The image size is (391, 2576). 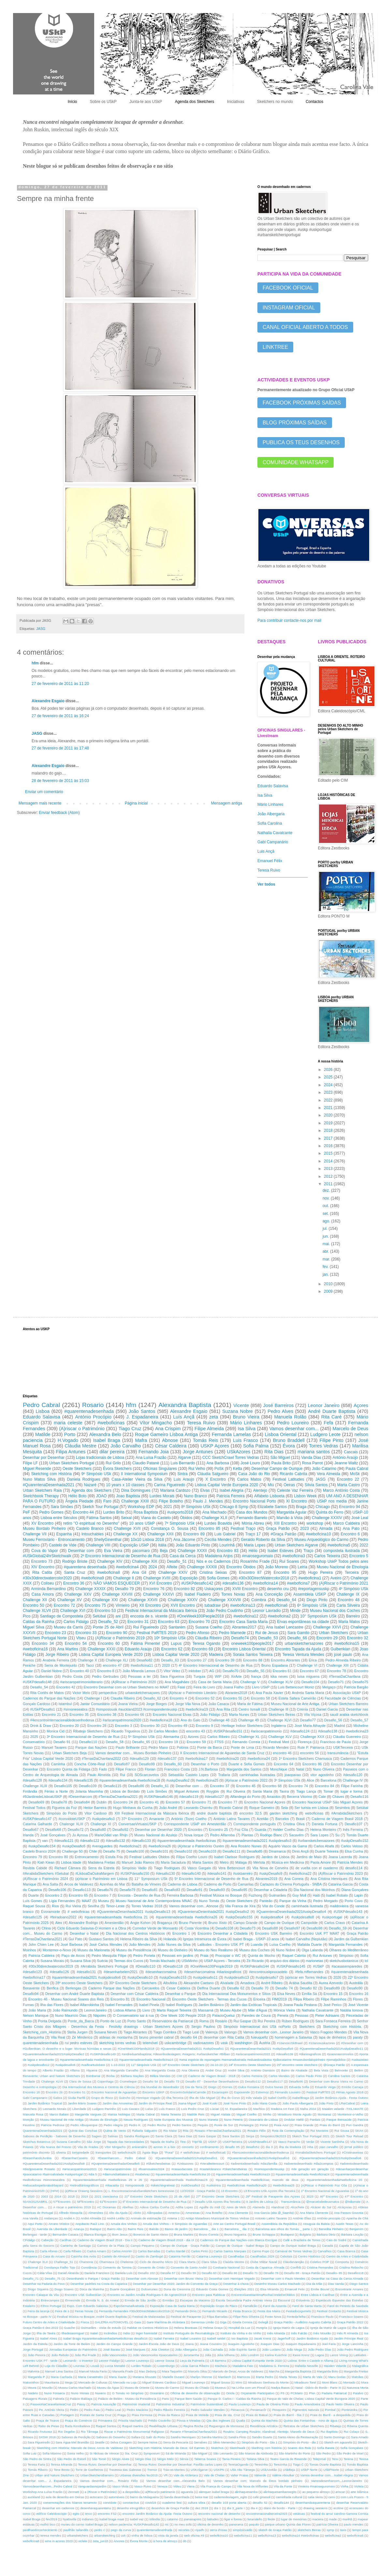 What do you see at coordinates (29, 1950) in the screenshot?
I see `Moinhos` at bounding box center [29, 1950].